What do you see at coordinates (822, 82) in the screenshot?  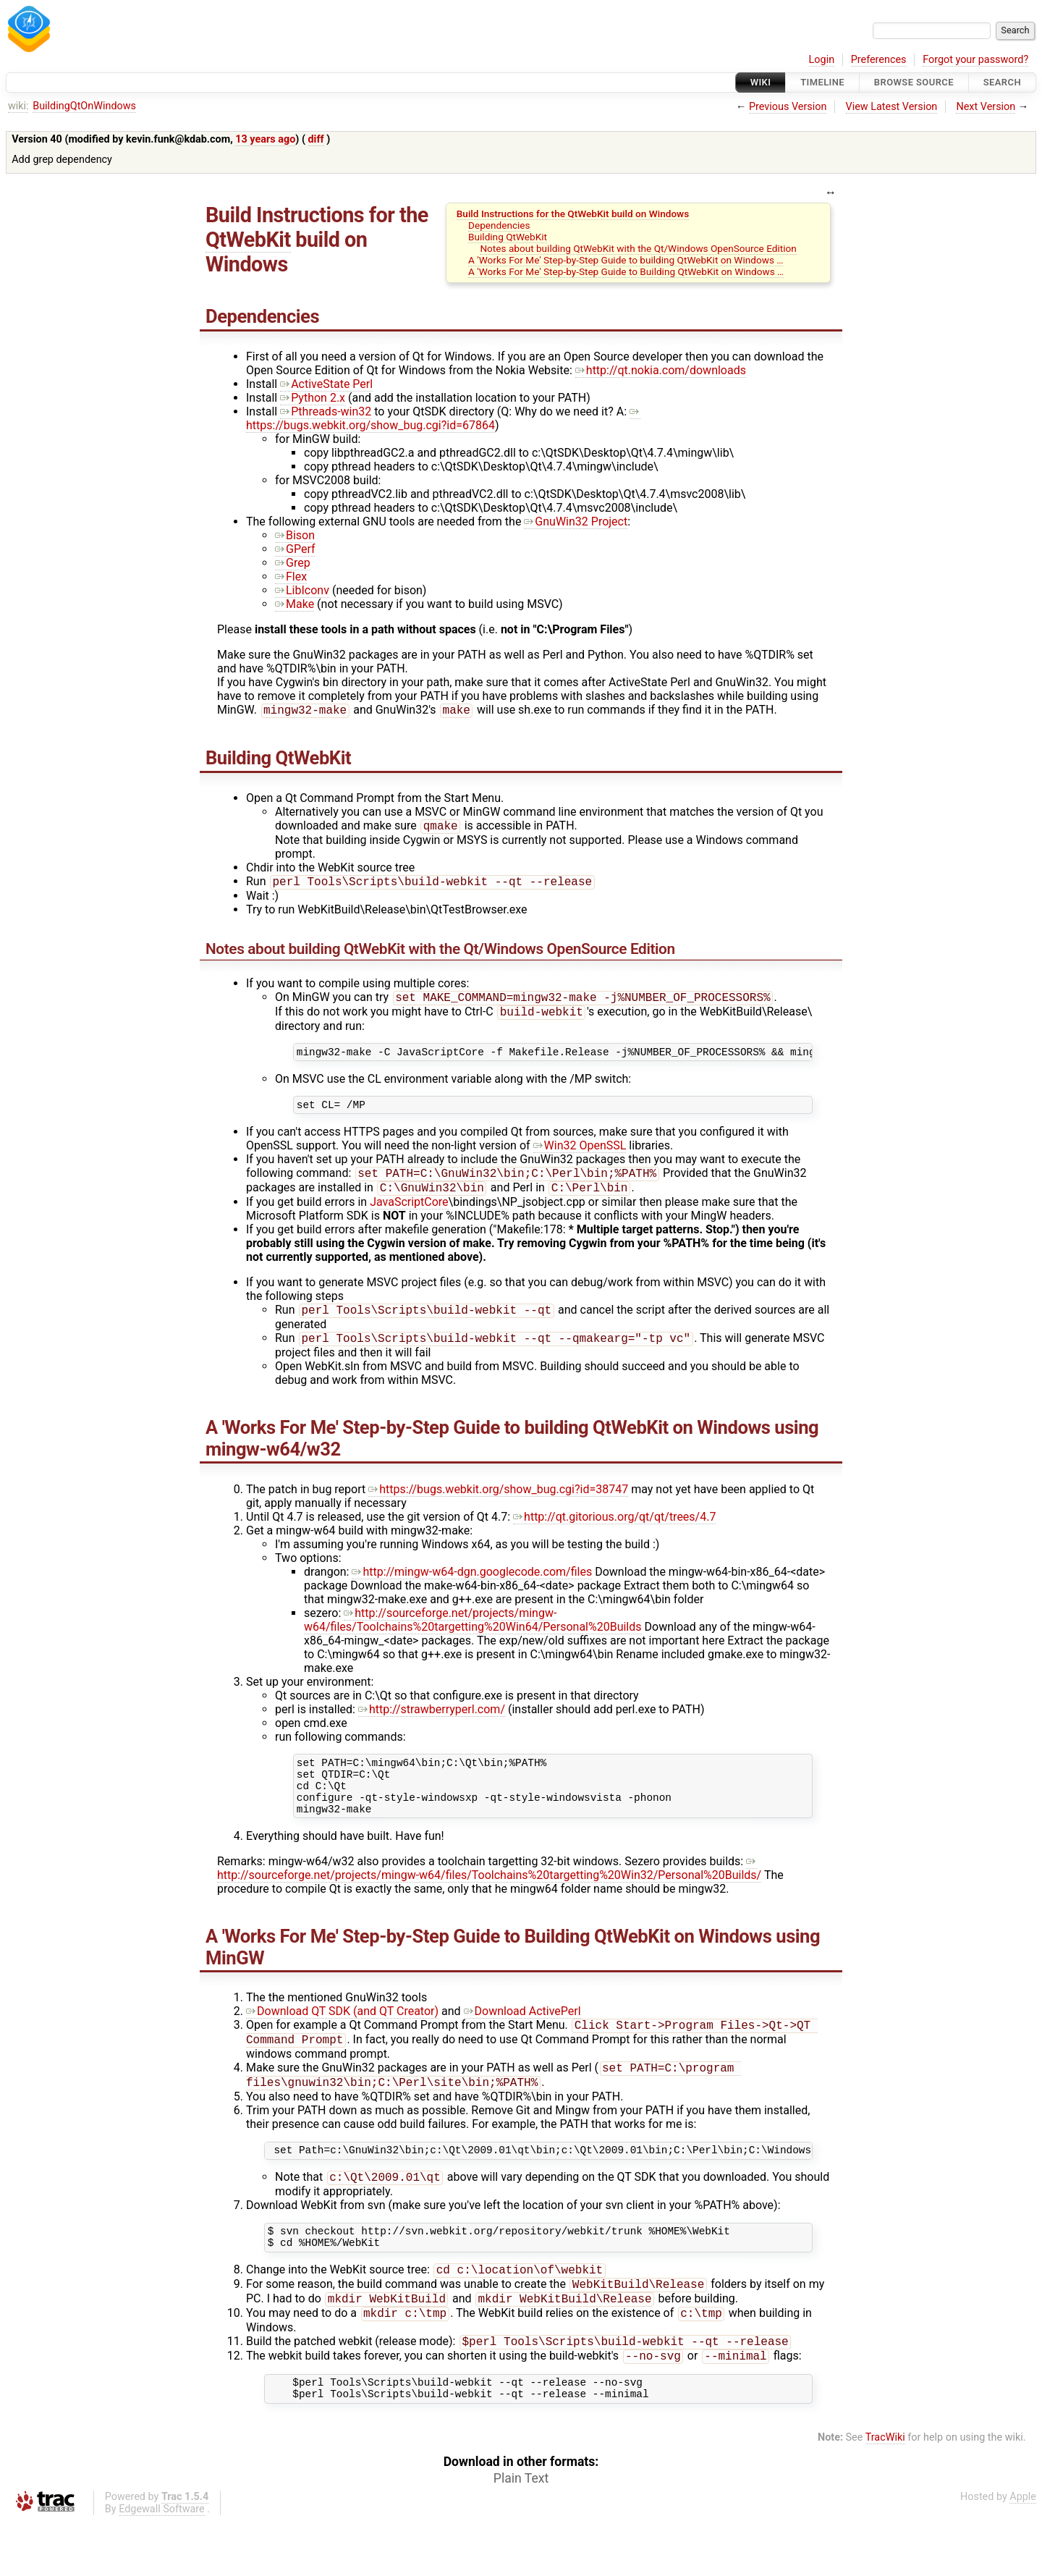 I see `Timeline` at bounding box center [822, 82].